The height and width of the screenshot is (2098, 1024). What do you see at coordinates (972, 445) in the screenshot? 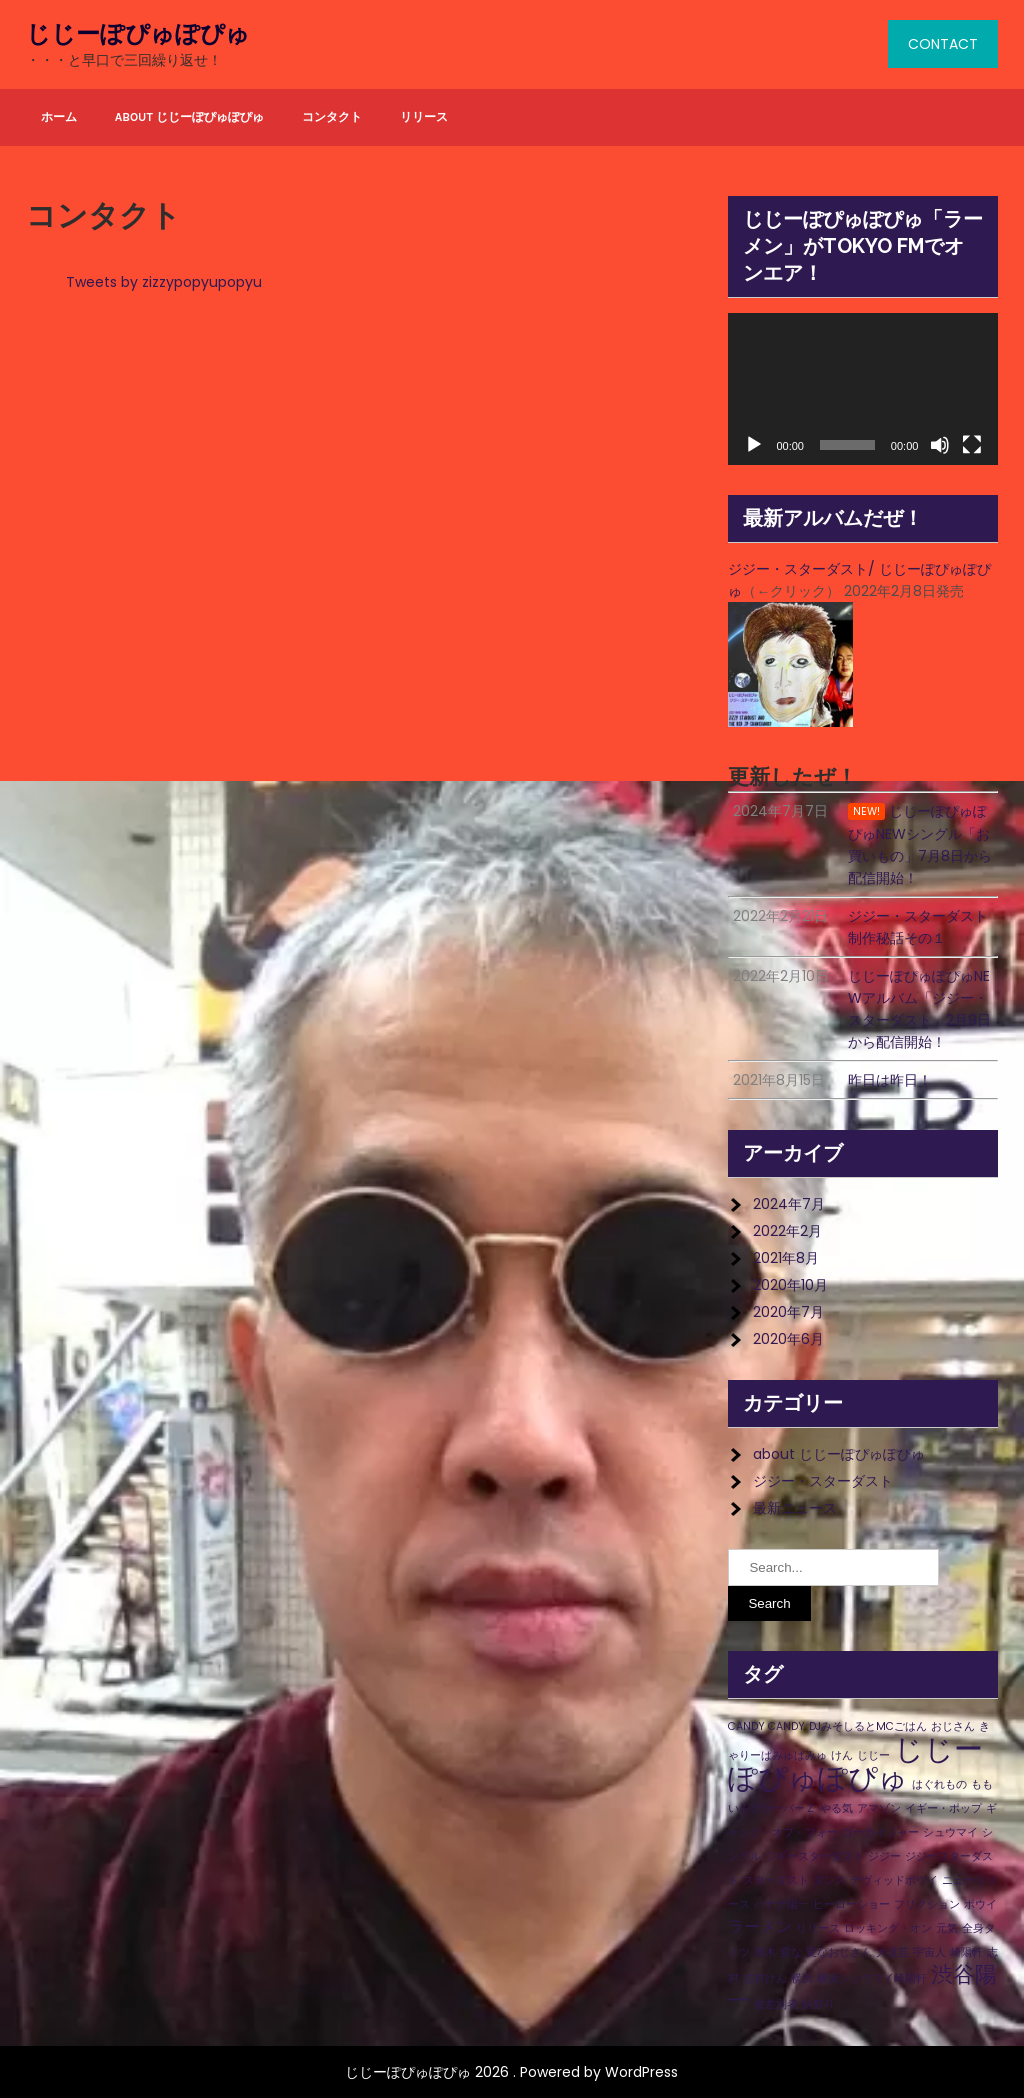
I see `[フルスクリーン]` at bounding box center [972, 445].